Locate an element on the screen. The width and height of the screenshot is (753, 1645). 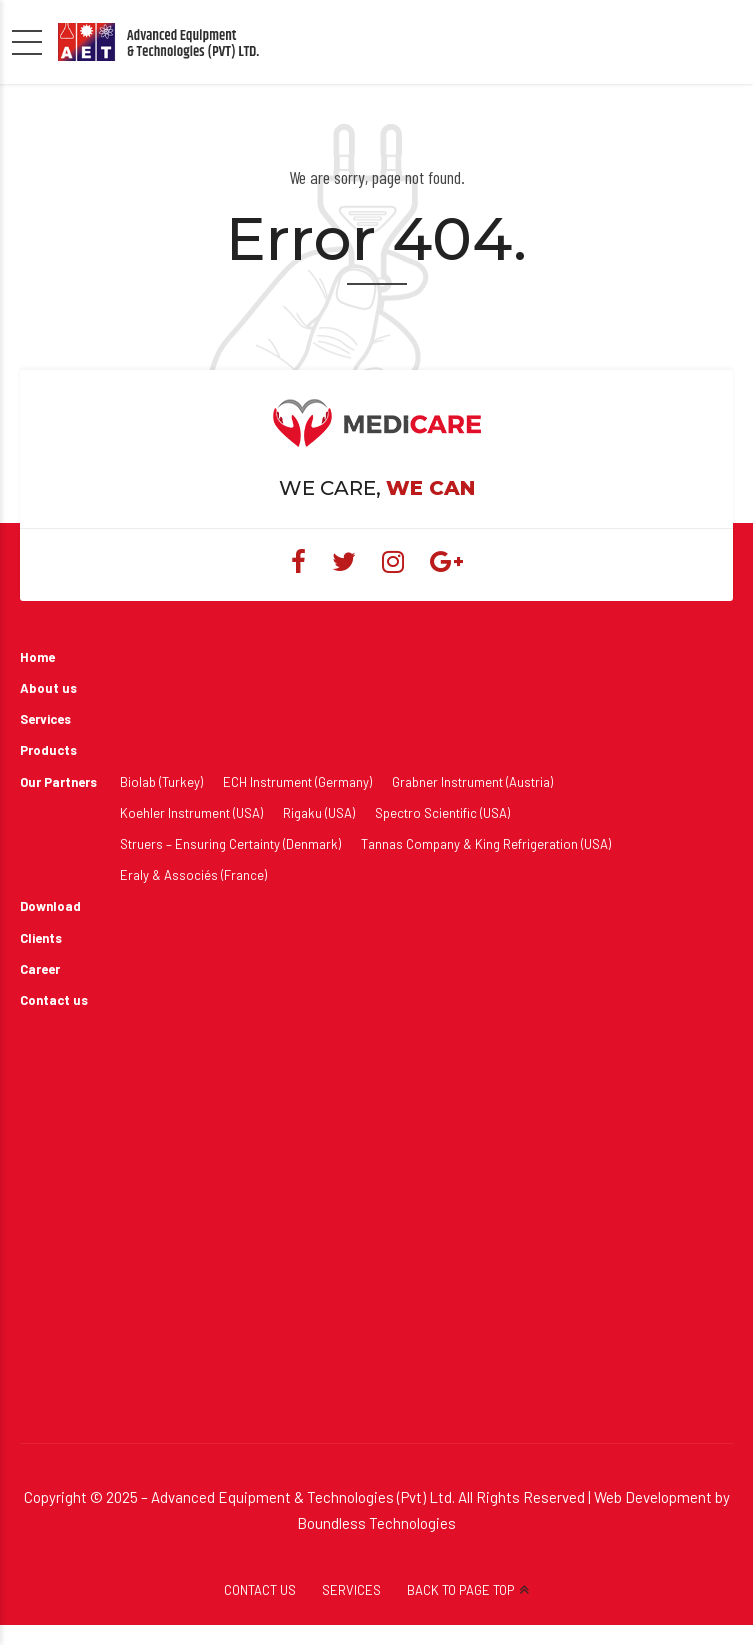
Rigaku (USA) is located at coordinates (319, 813).